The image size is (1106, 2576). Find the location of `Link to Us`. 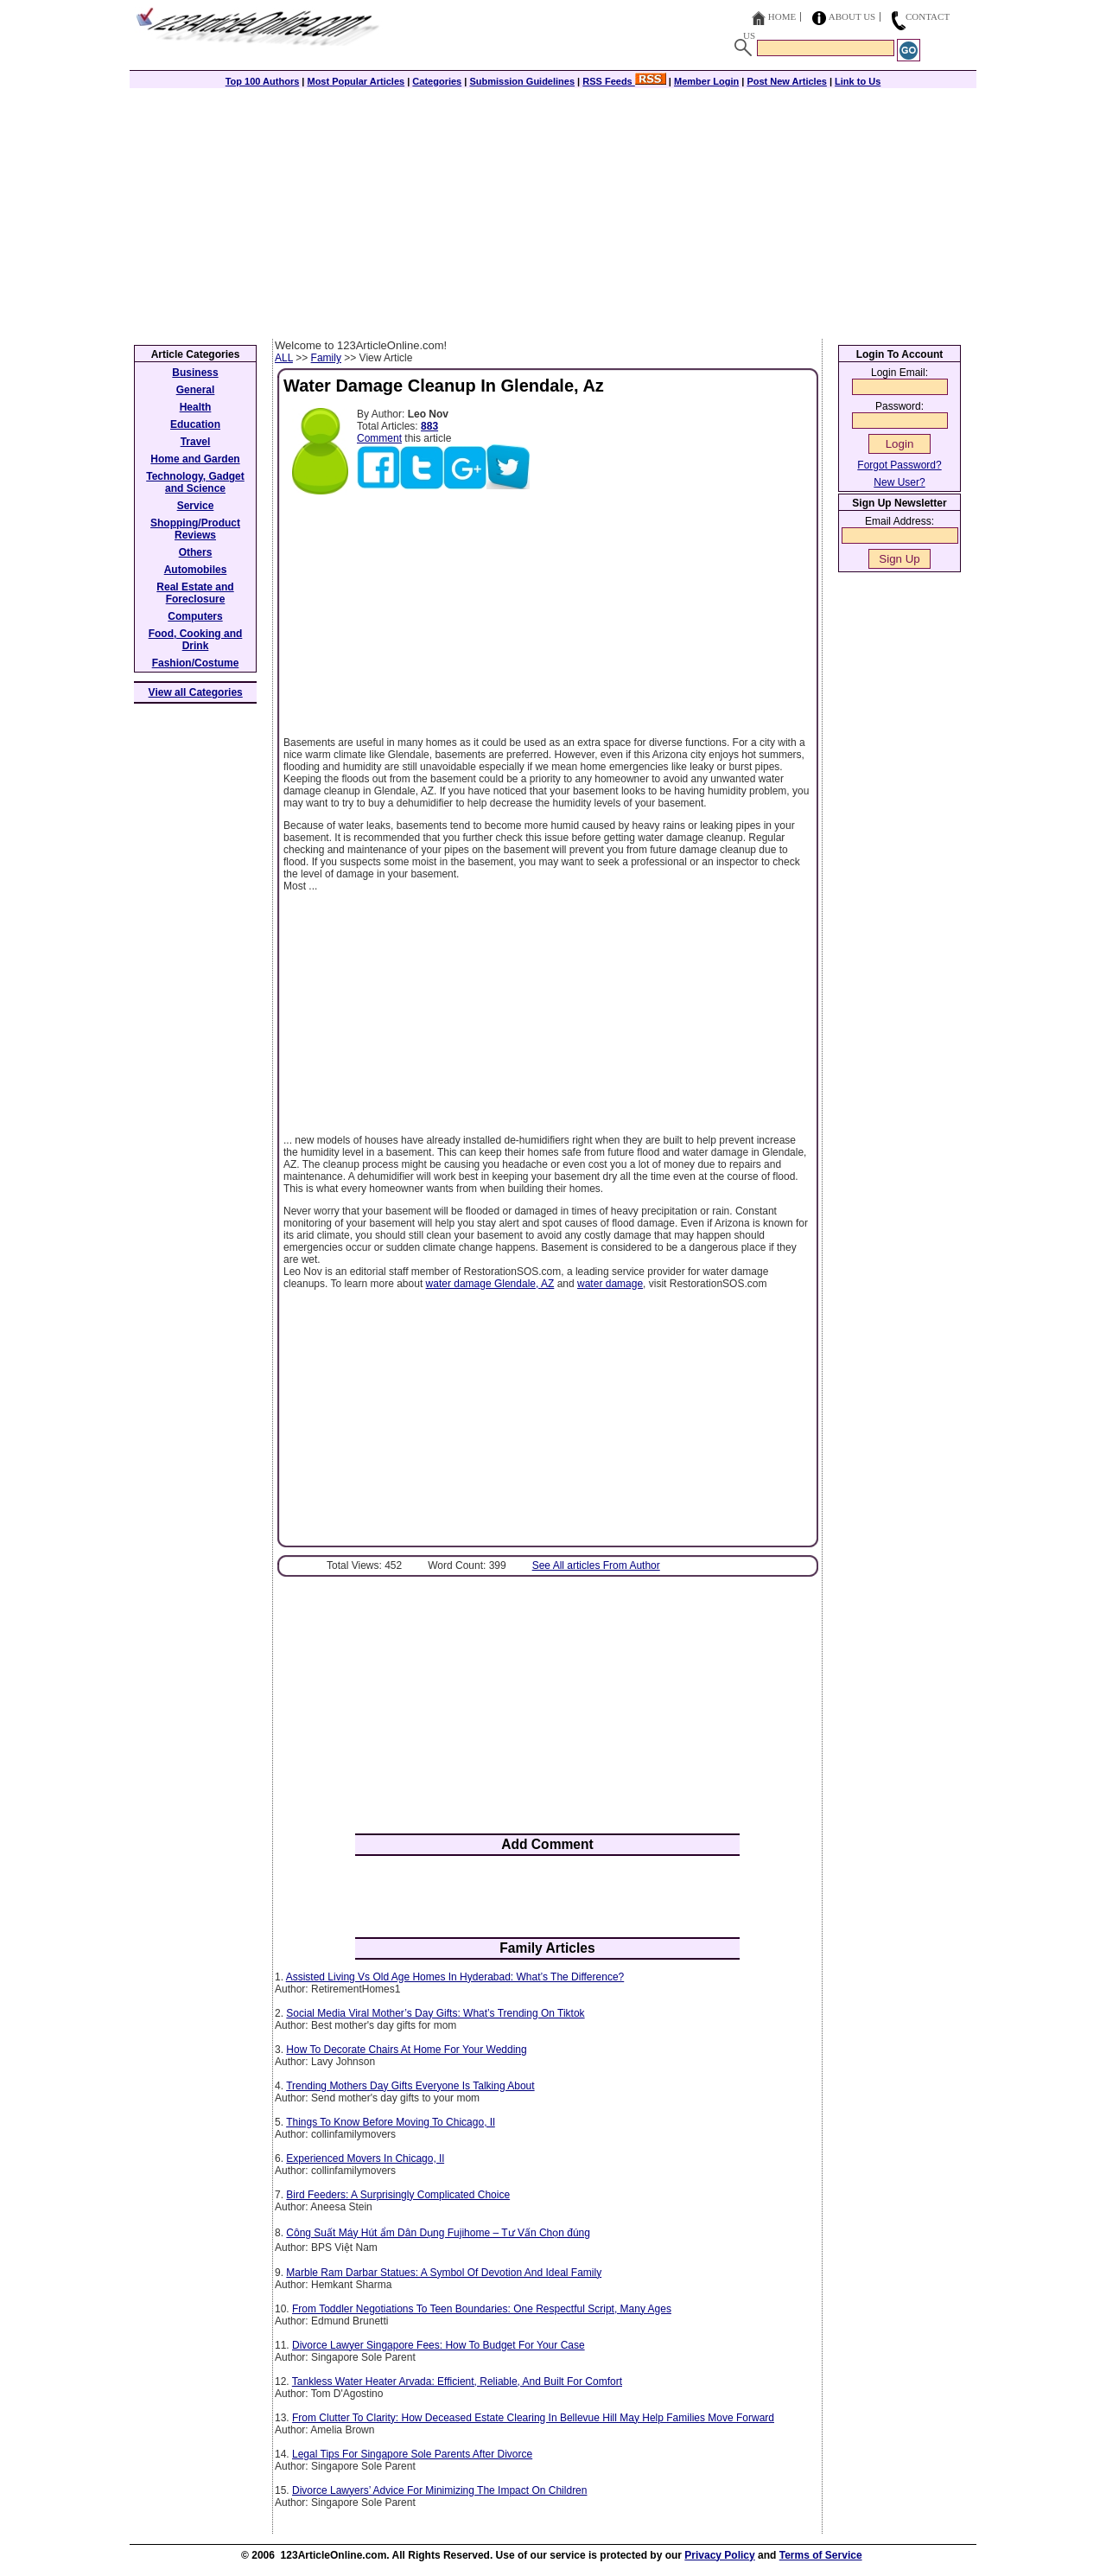

Link to Us is located at coordinates (857, 81).